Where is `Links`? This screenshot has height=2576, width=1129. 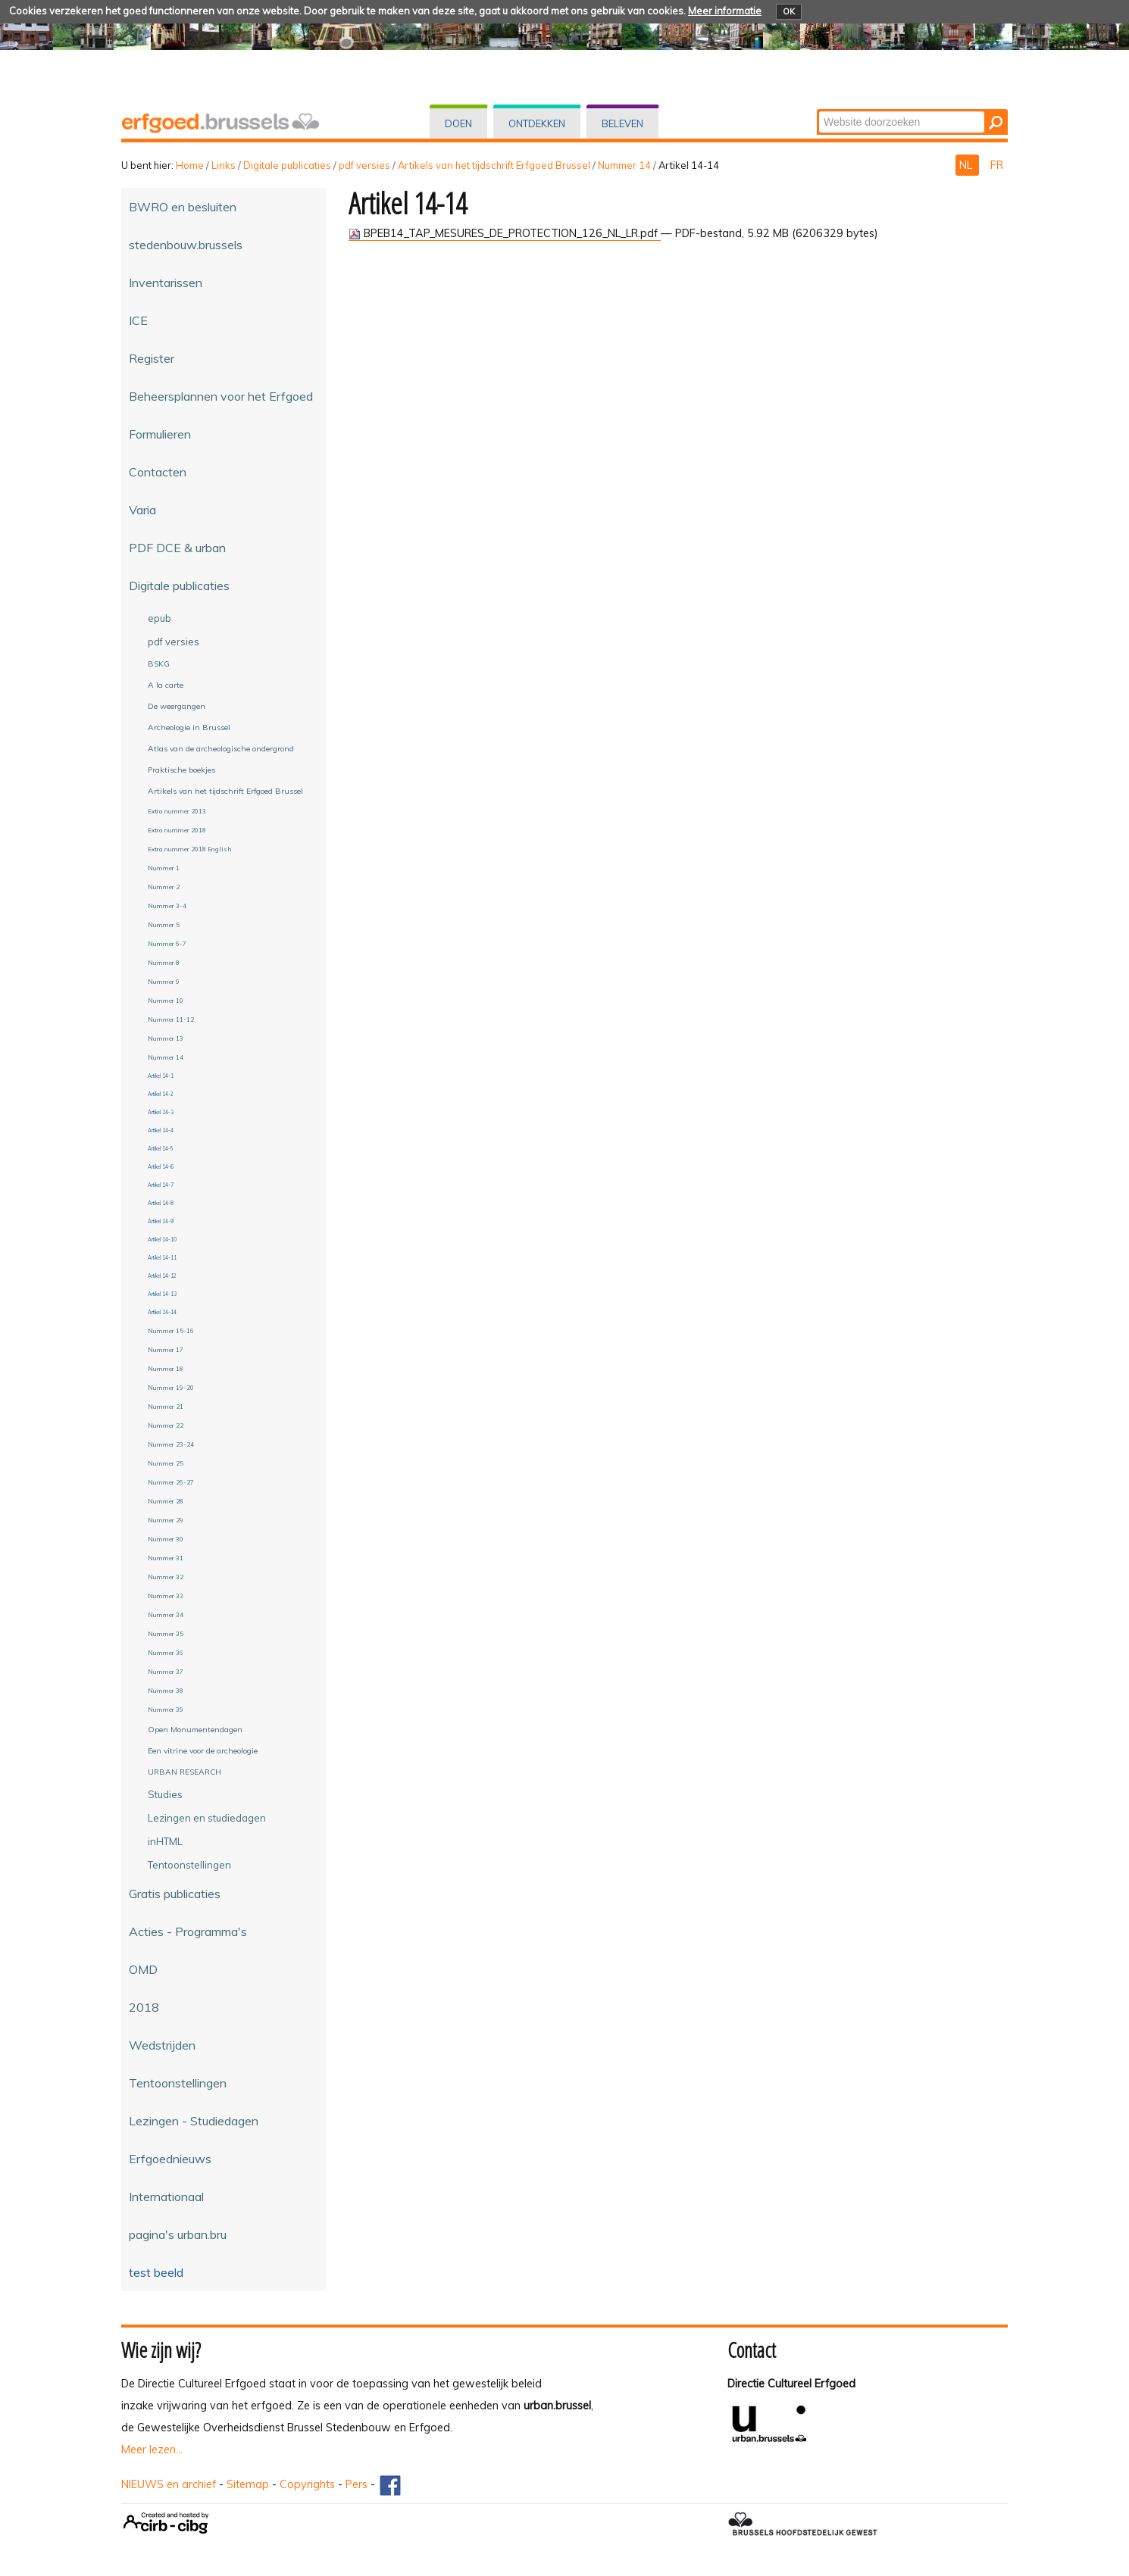
Links is located at coordinates (223, 165).